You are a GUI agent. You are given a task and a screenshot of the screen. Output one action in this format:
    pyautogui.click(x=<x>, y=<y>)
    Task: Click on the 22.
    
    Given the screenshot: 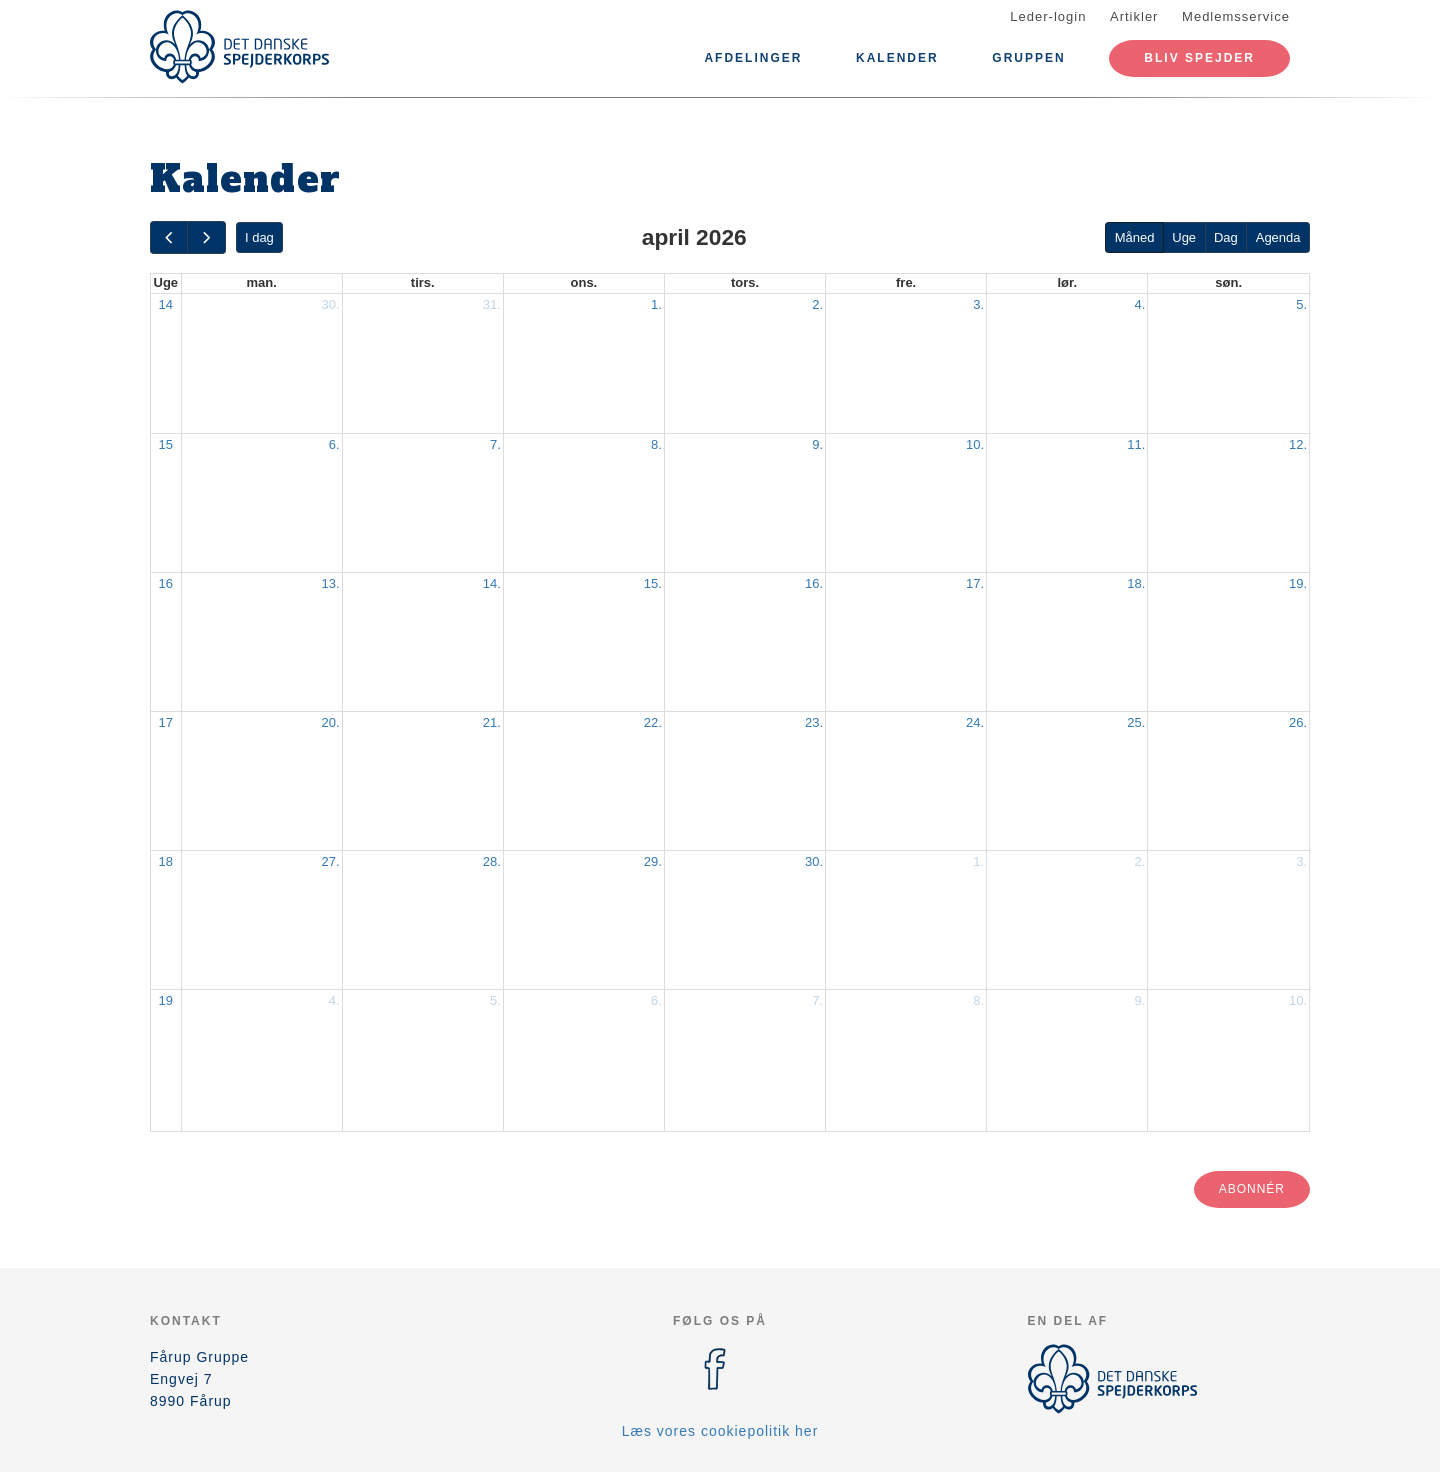 What is the action you would take?
    pyautogui.click(x=653, y=722)
    